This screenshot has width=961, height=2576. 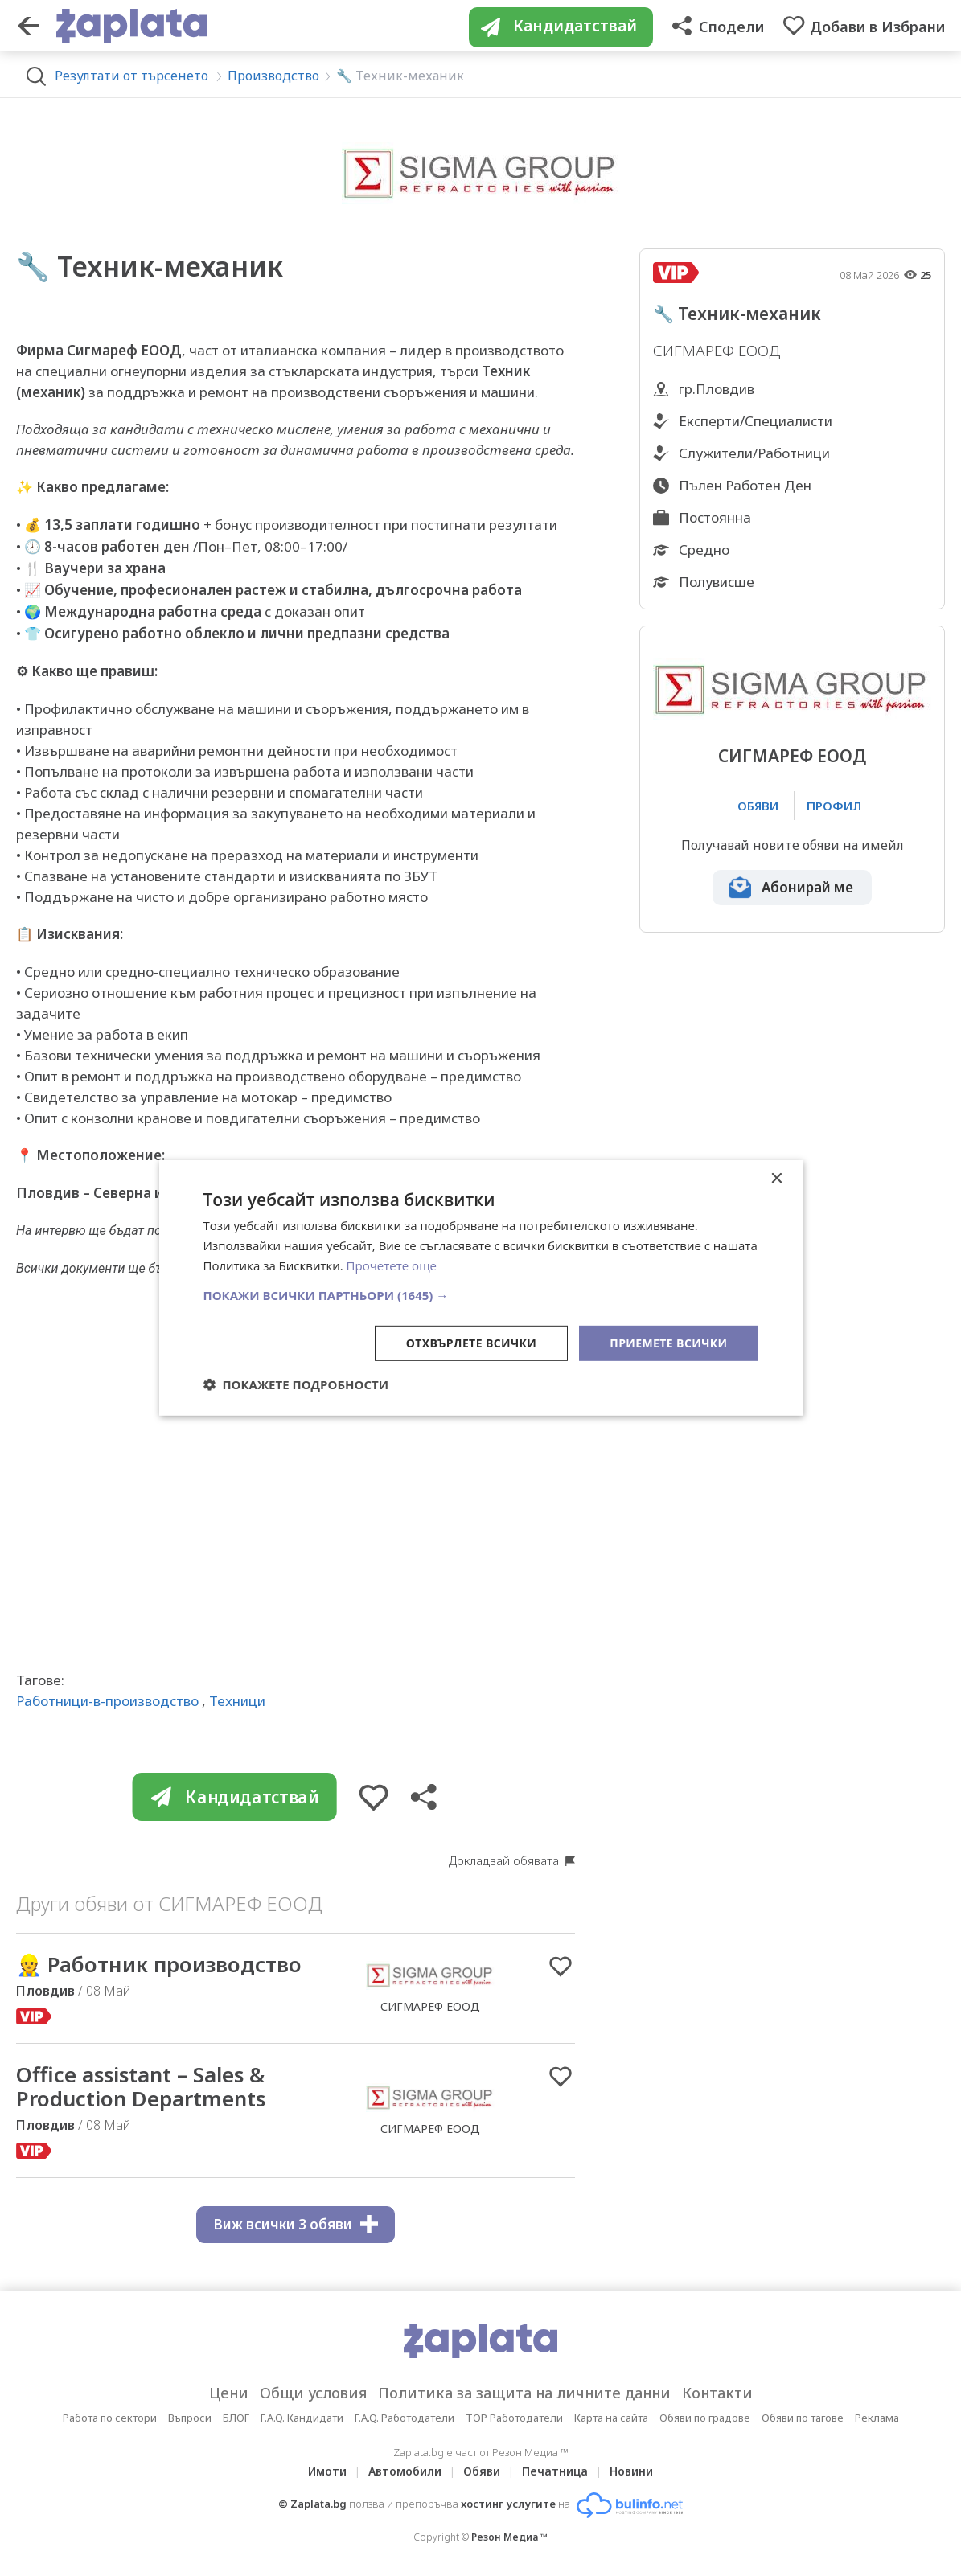 I want to click on Работа по сектори, so click(x=110, y=2417).